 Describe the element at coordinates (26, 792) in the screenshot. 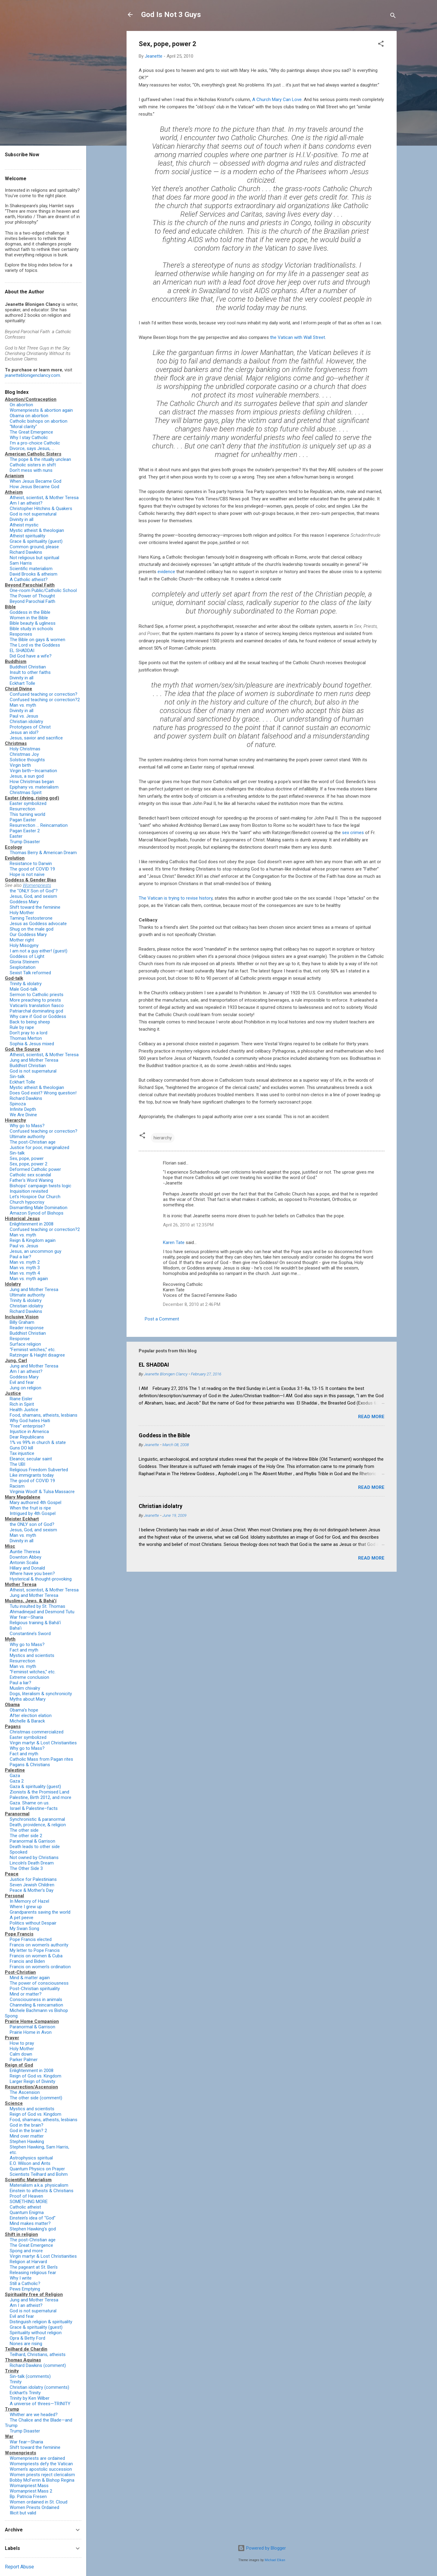

I see `Christmas Spirit` at that location.